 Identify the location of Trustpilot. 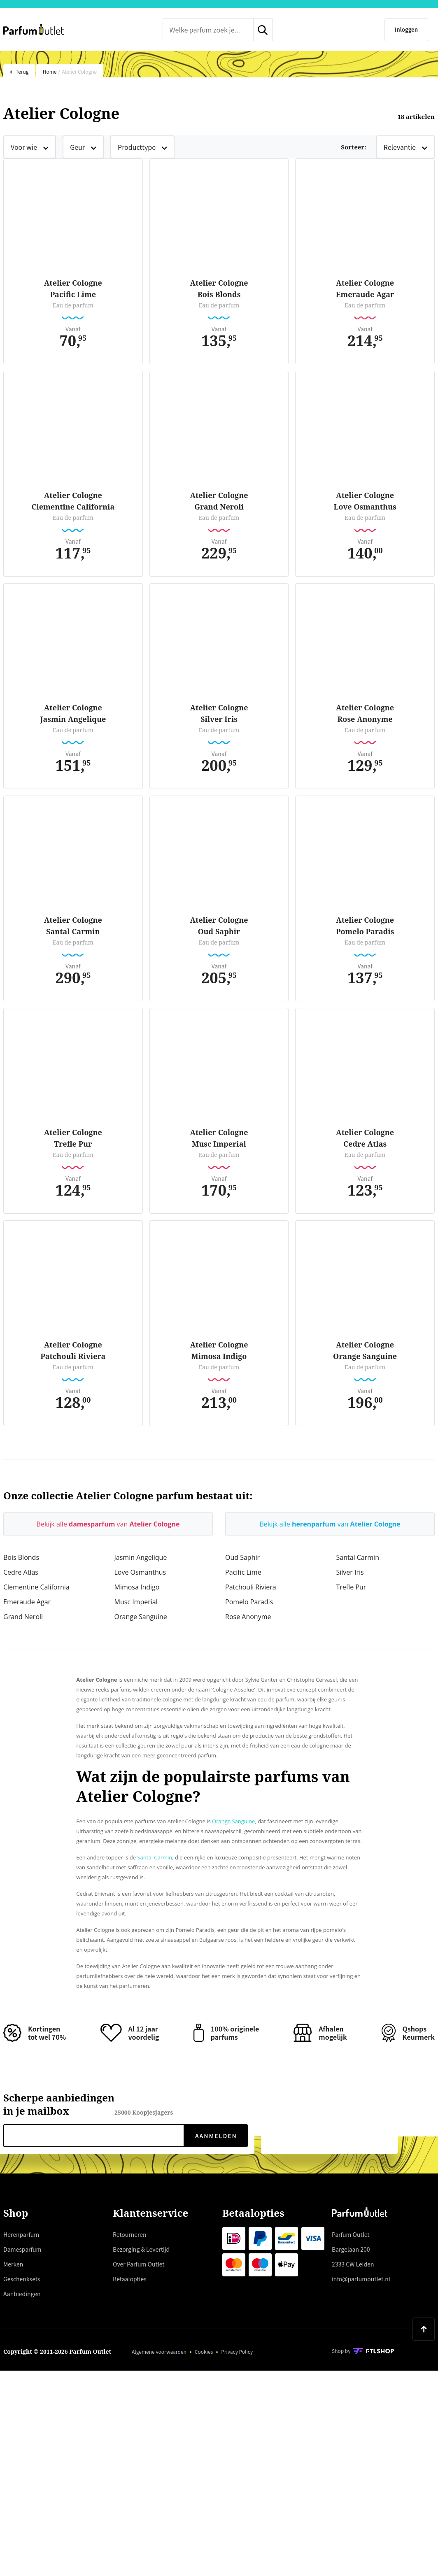
(144, 29).